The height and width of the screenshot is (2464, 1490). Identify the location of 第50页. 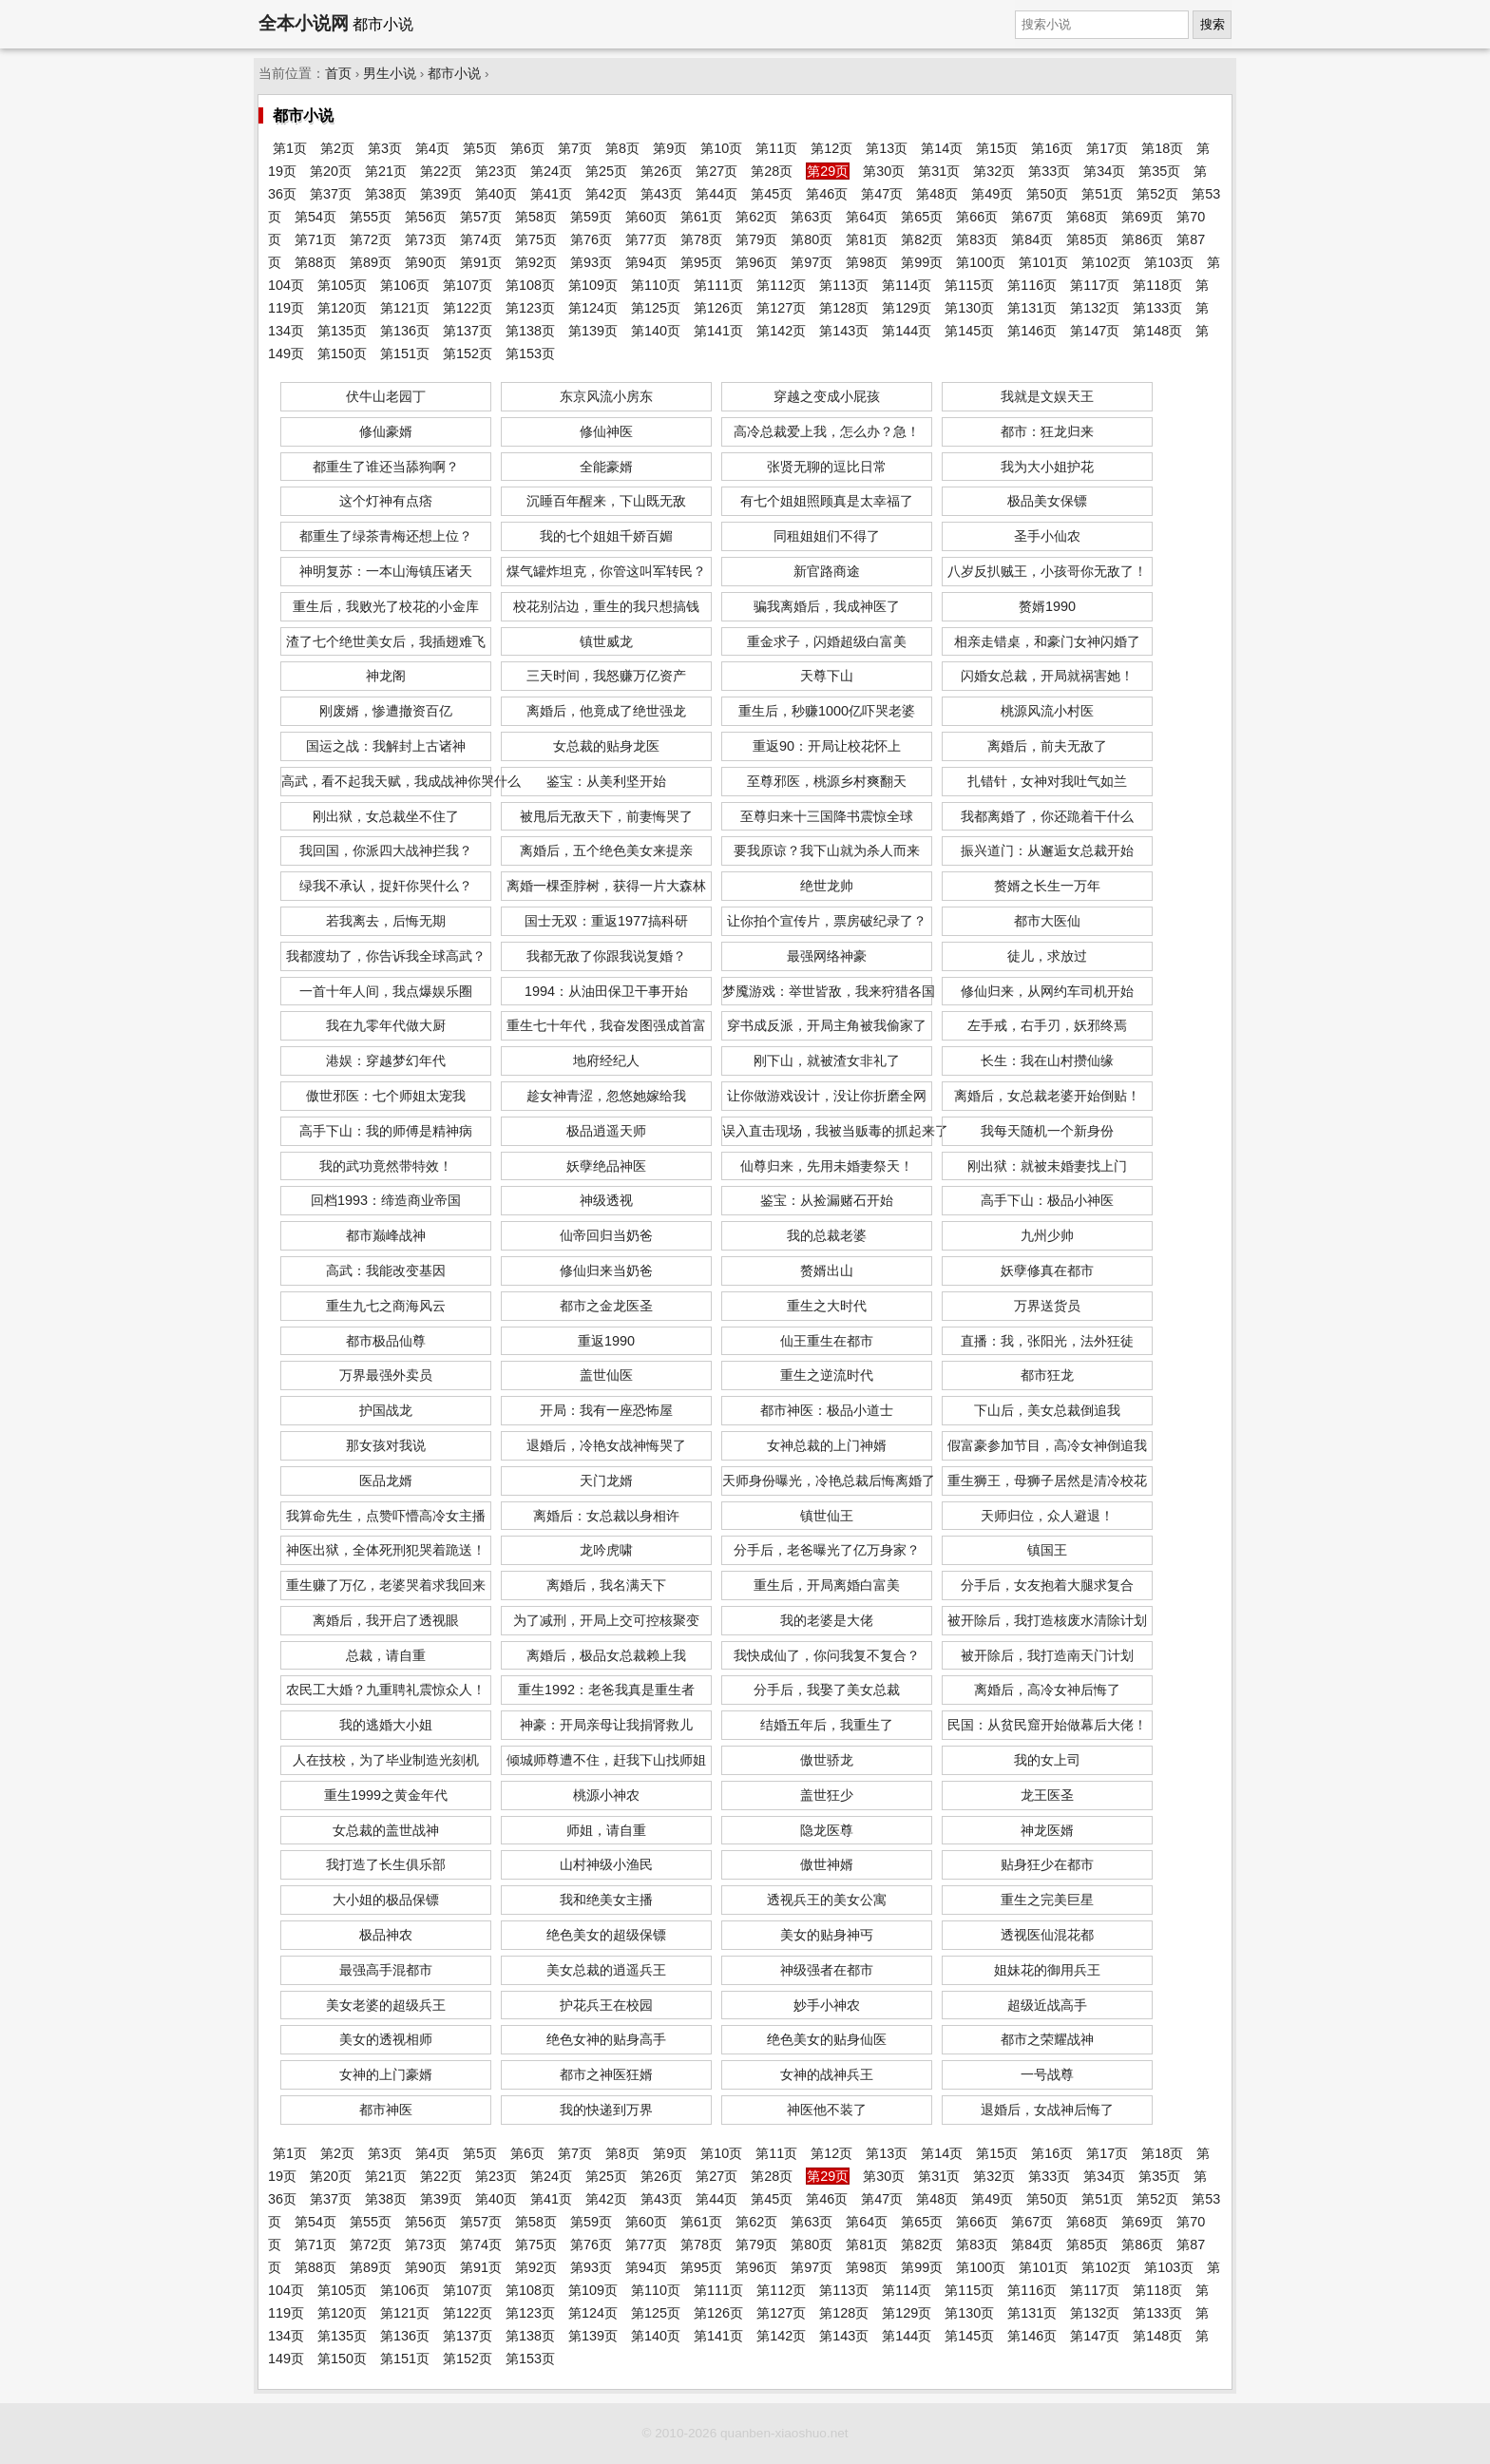
(1047, 193).